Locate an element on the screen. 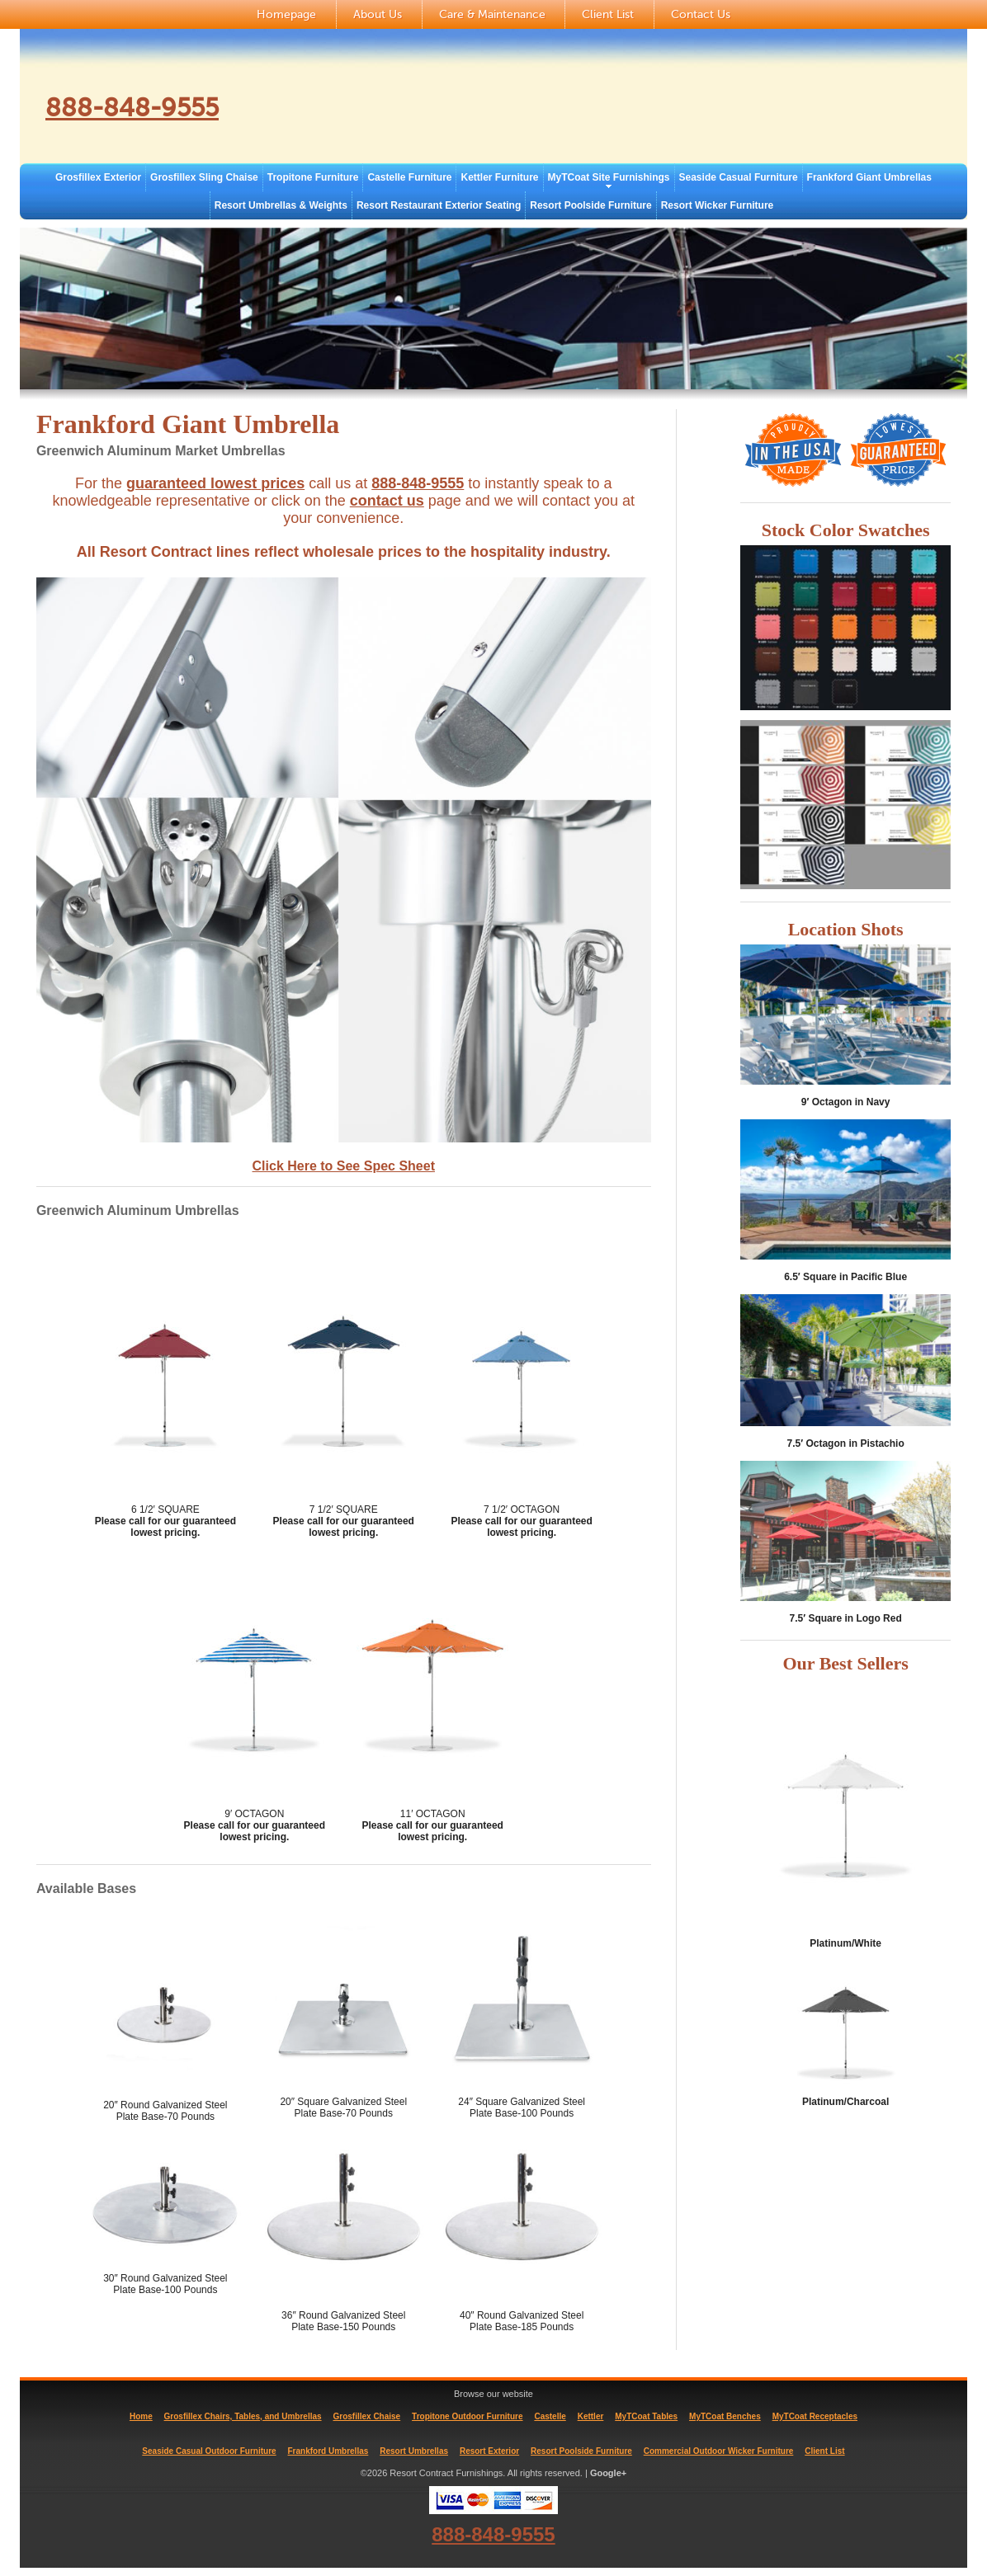 This screenshot has height=2576, width=987. MyTCoat Site Furnishings is located at coordinates (609, 177).